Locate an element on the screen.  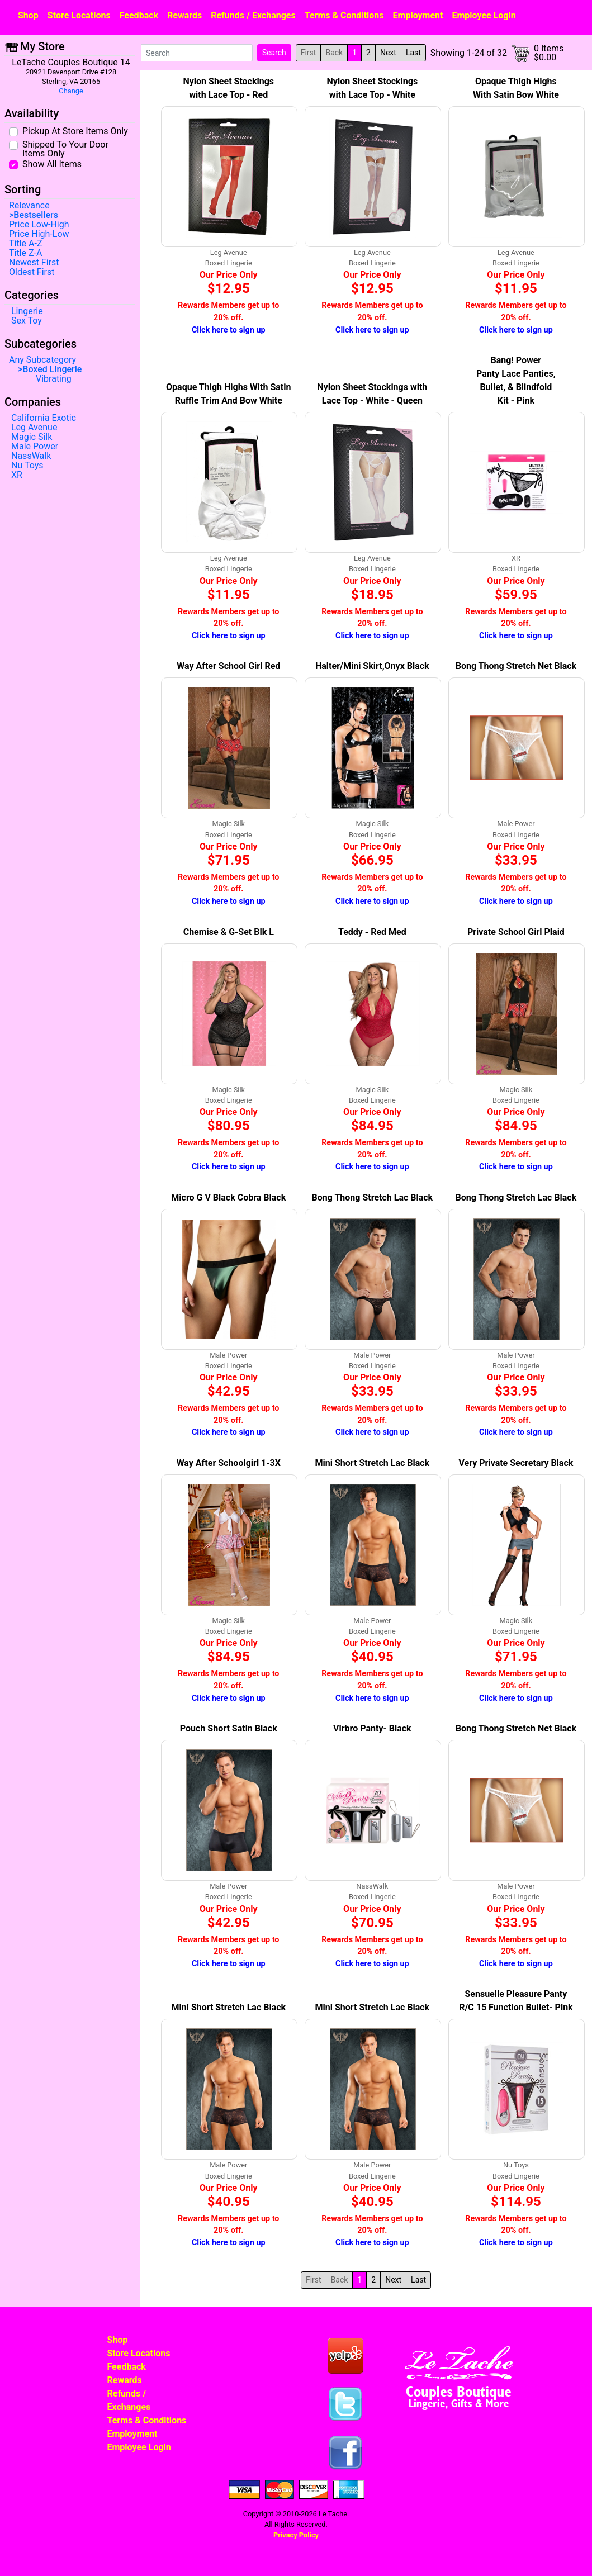
Change is located at coordinates (71, 91).